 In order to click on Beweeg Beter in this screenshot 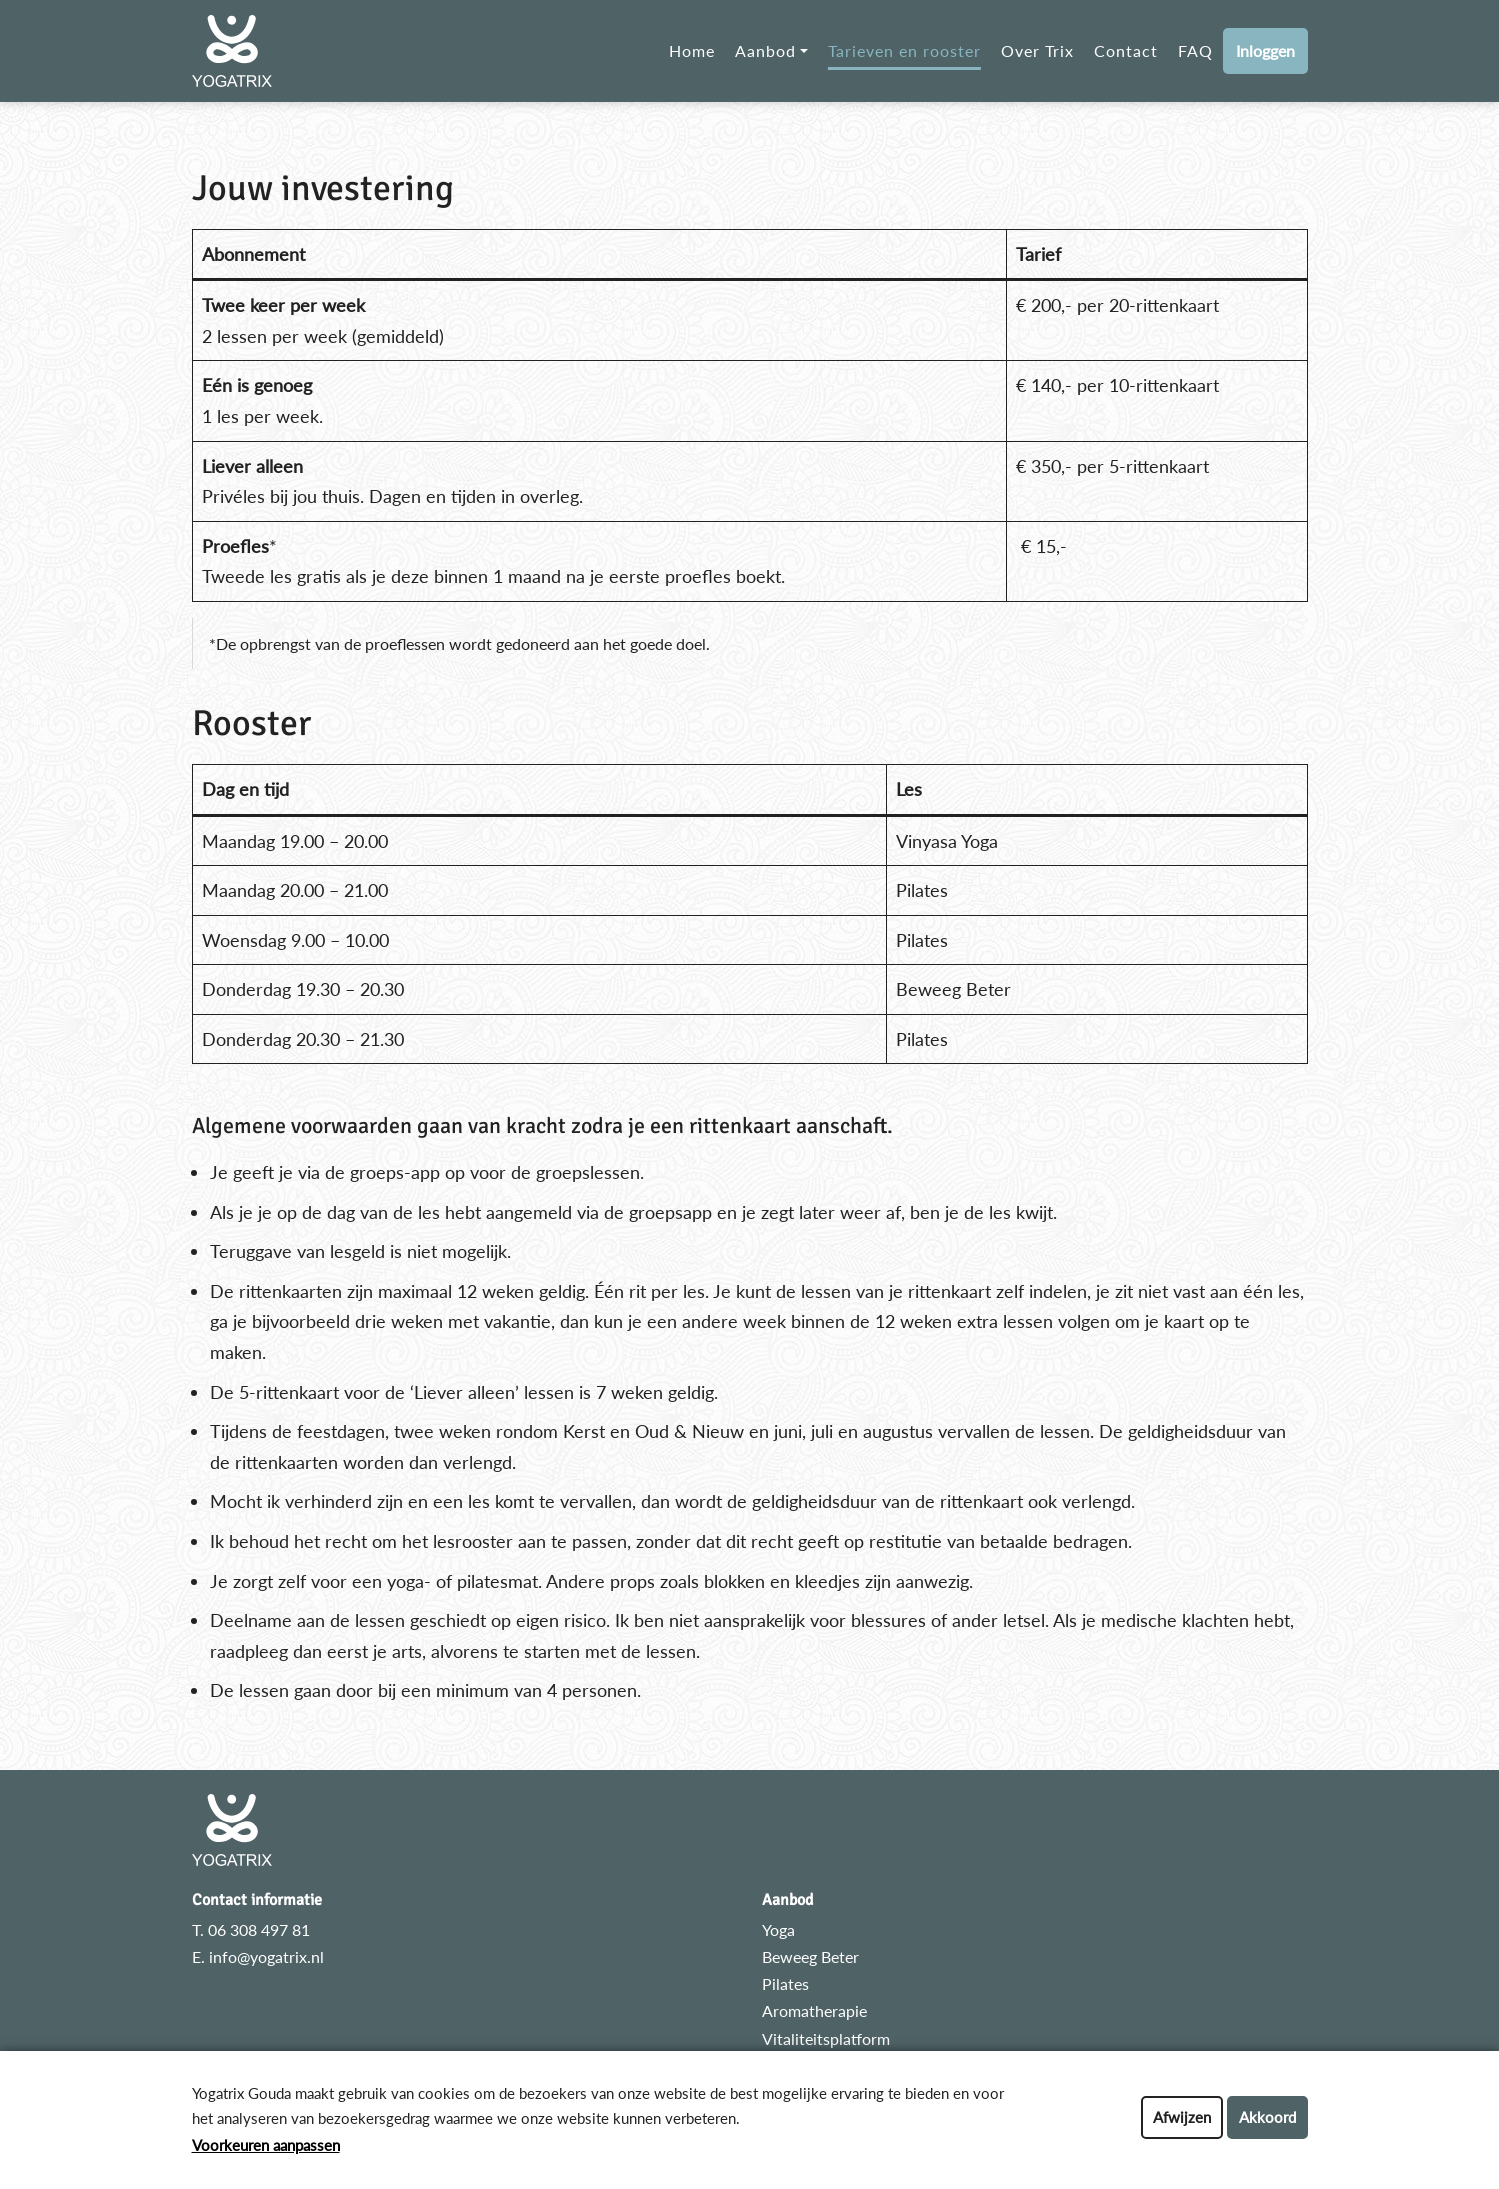, I will do `click(810, 1956)`.